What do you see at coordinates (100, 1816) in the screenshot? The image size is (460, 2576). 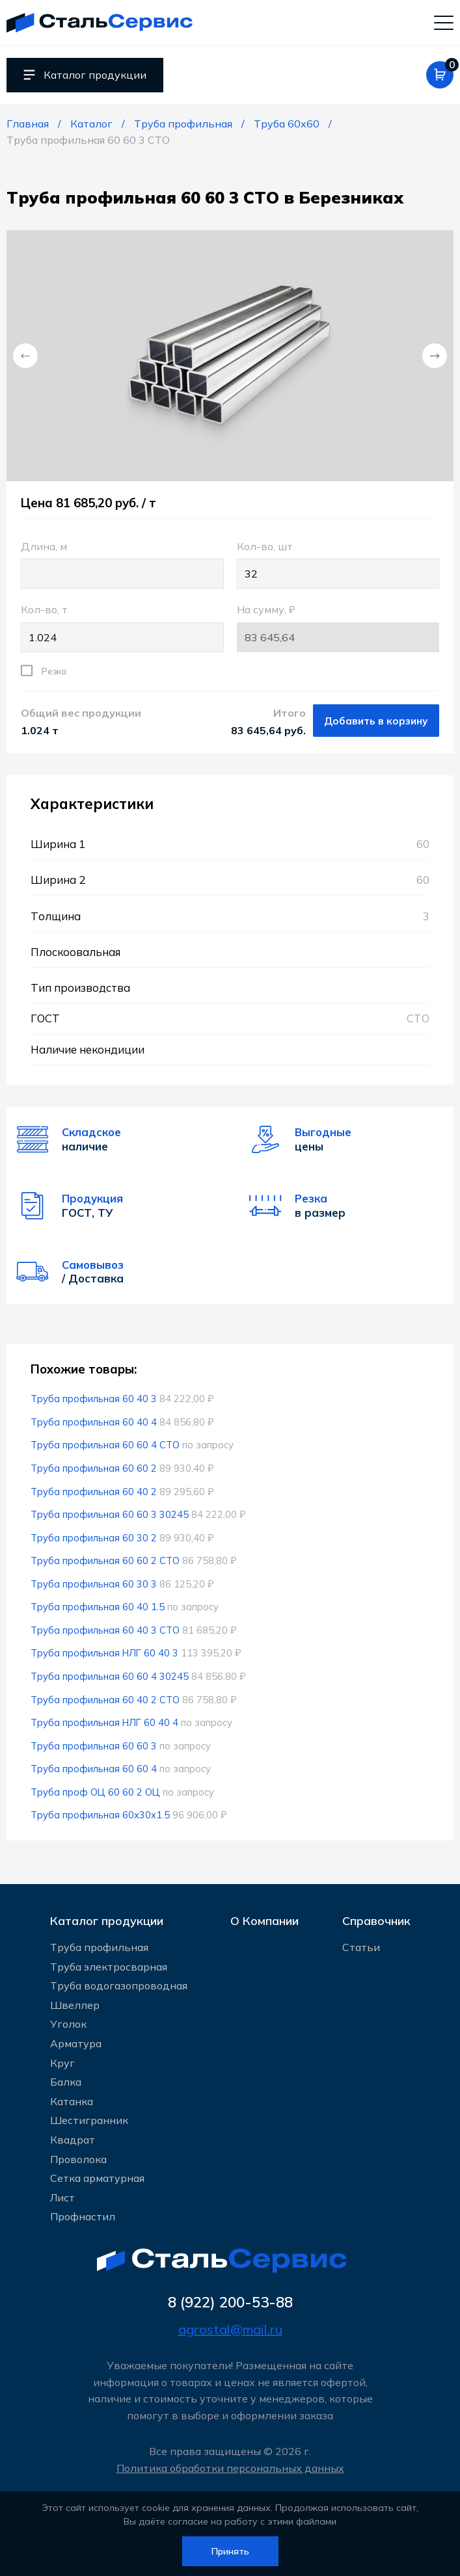 I see `Труба профильная 60x30x1.5` at bounding box center [100, 1816].